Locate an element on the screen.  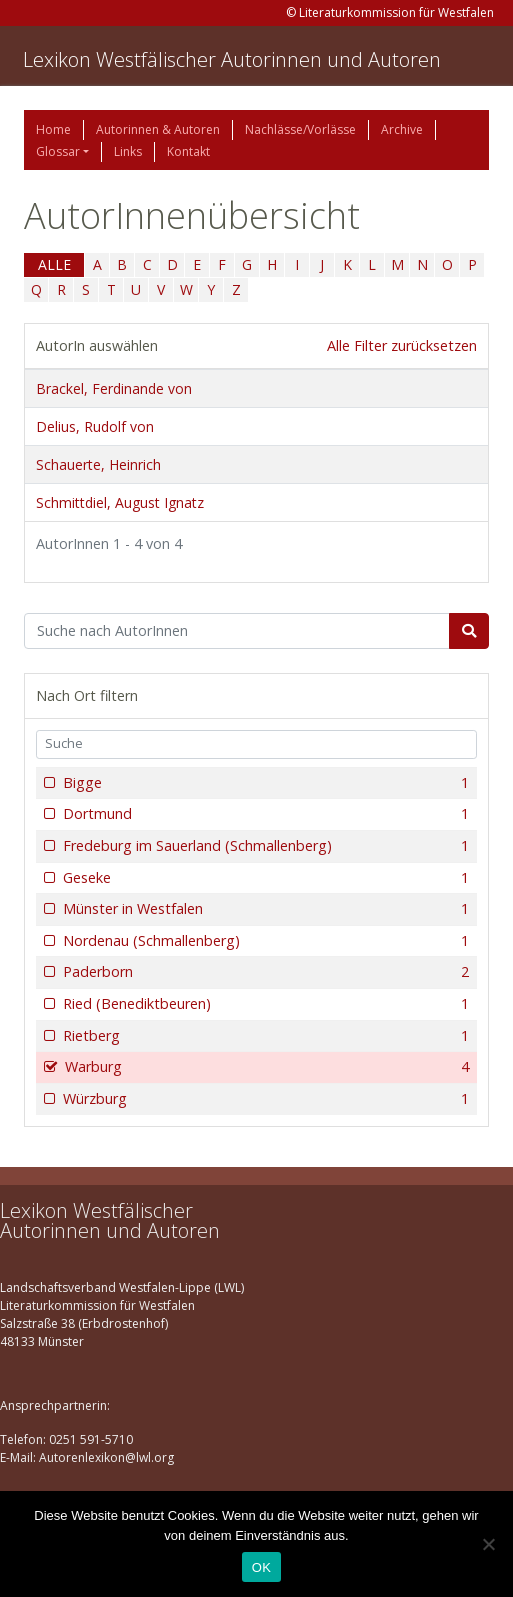
Alle Filter zurücksetzen is located at coordinates (402, 345).